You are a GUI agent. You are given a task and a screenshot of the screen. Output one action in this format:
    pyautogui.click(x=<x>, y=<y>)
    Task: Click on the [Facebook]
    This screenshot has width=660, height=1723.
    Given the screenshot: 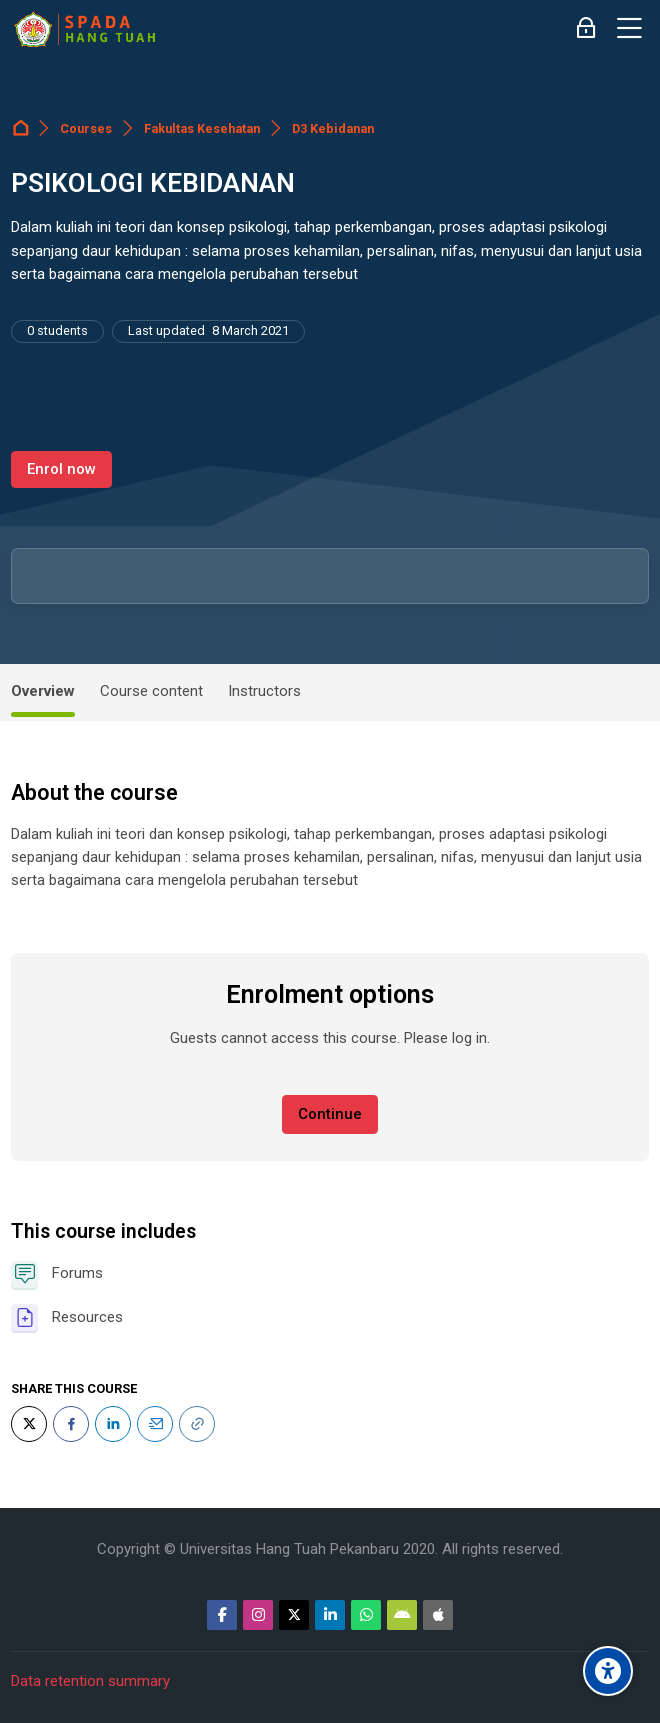 What is the action you would take?
    pyautogui.click(x=71, y=1424)
    